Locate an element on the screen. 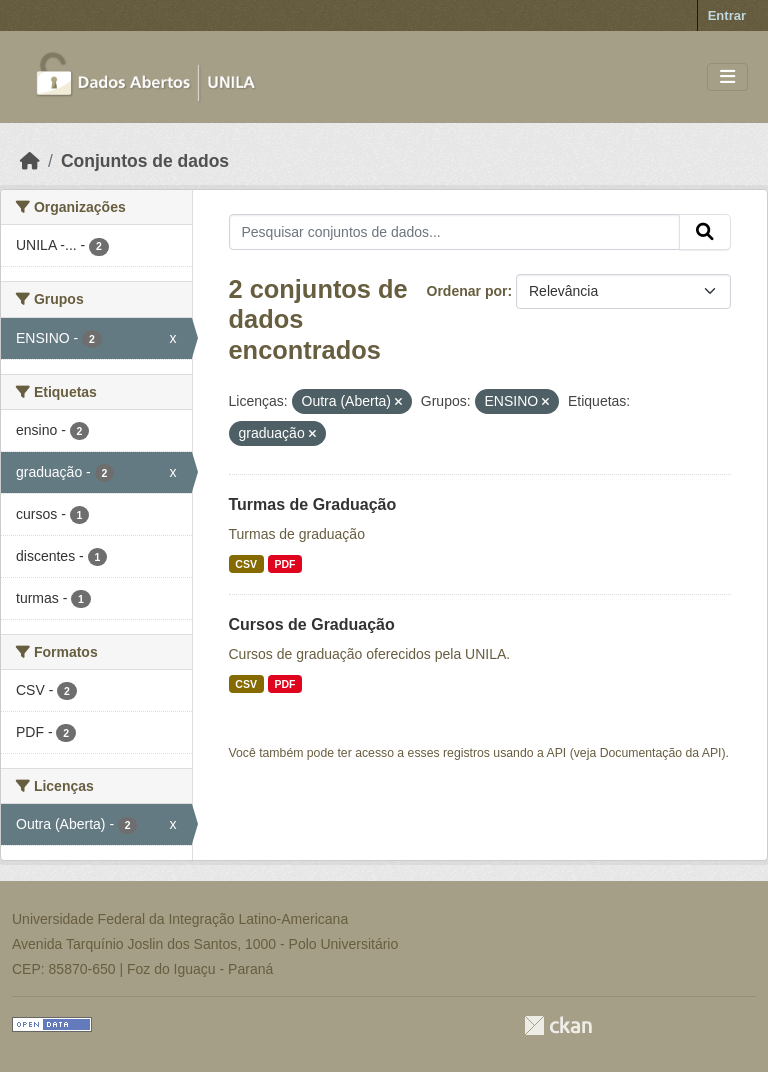 The height and width of the screenshot is (1072, 768). Documentação da API is located at coordinates (661, 753).